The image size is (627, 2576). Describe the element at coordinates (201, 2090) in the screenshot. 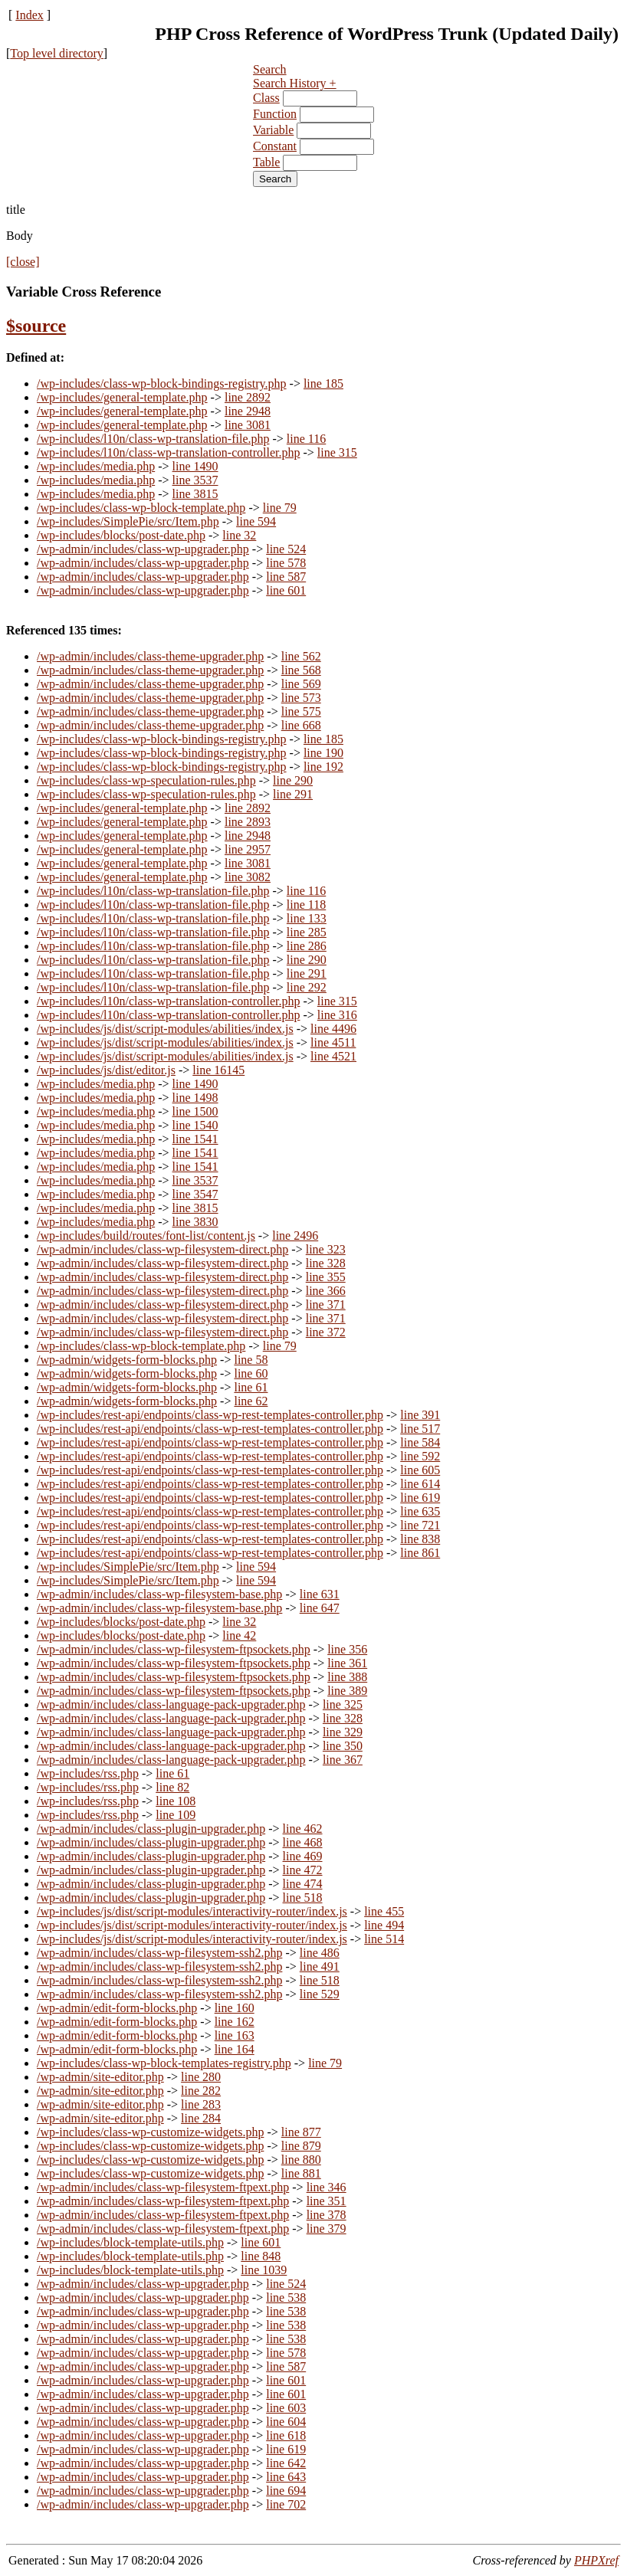

I see `line 282` at that location.